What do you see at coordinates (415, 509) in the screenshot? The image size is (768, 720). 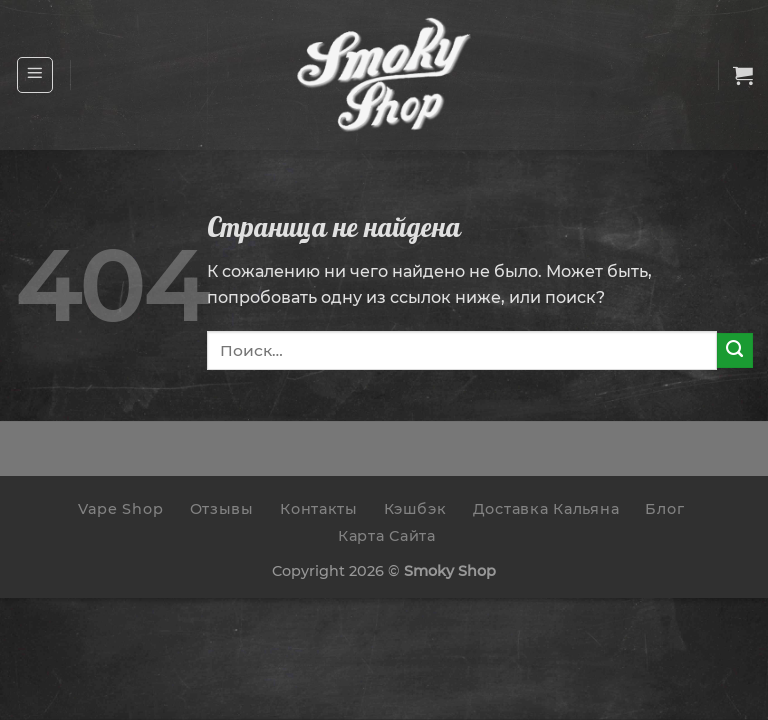 I see `Кэшбэк` at bounding box center [415, 509].